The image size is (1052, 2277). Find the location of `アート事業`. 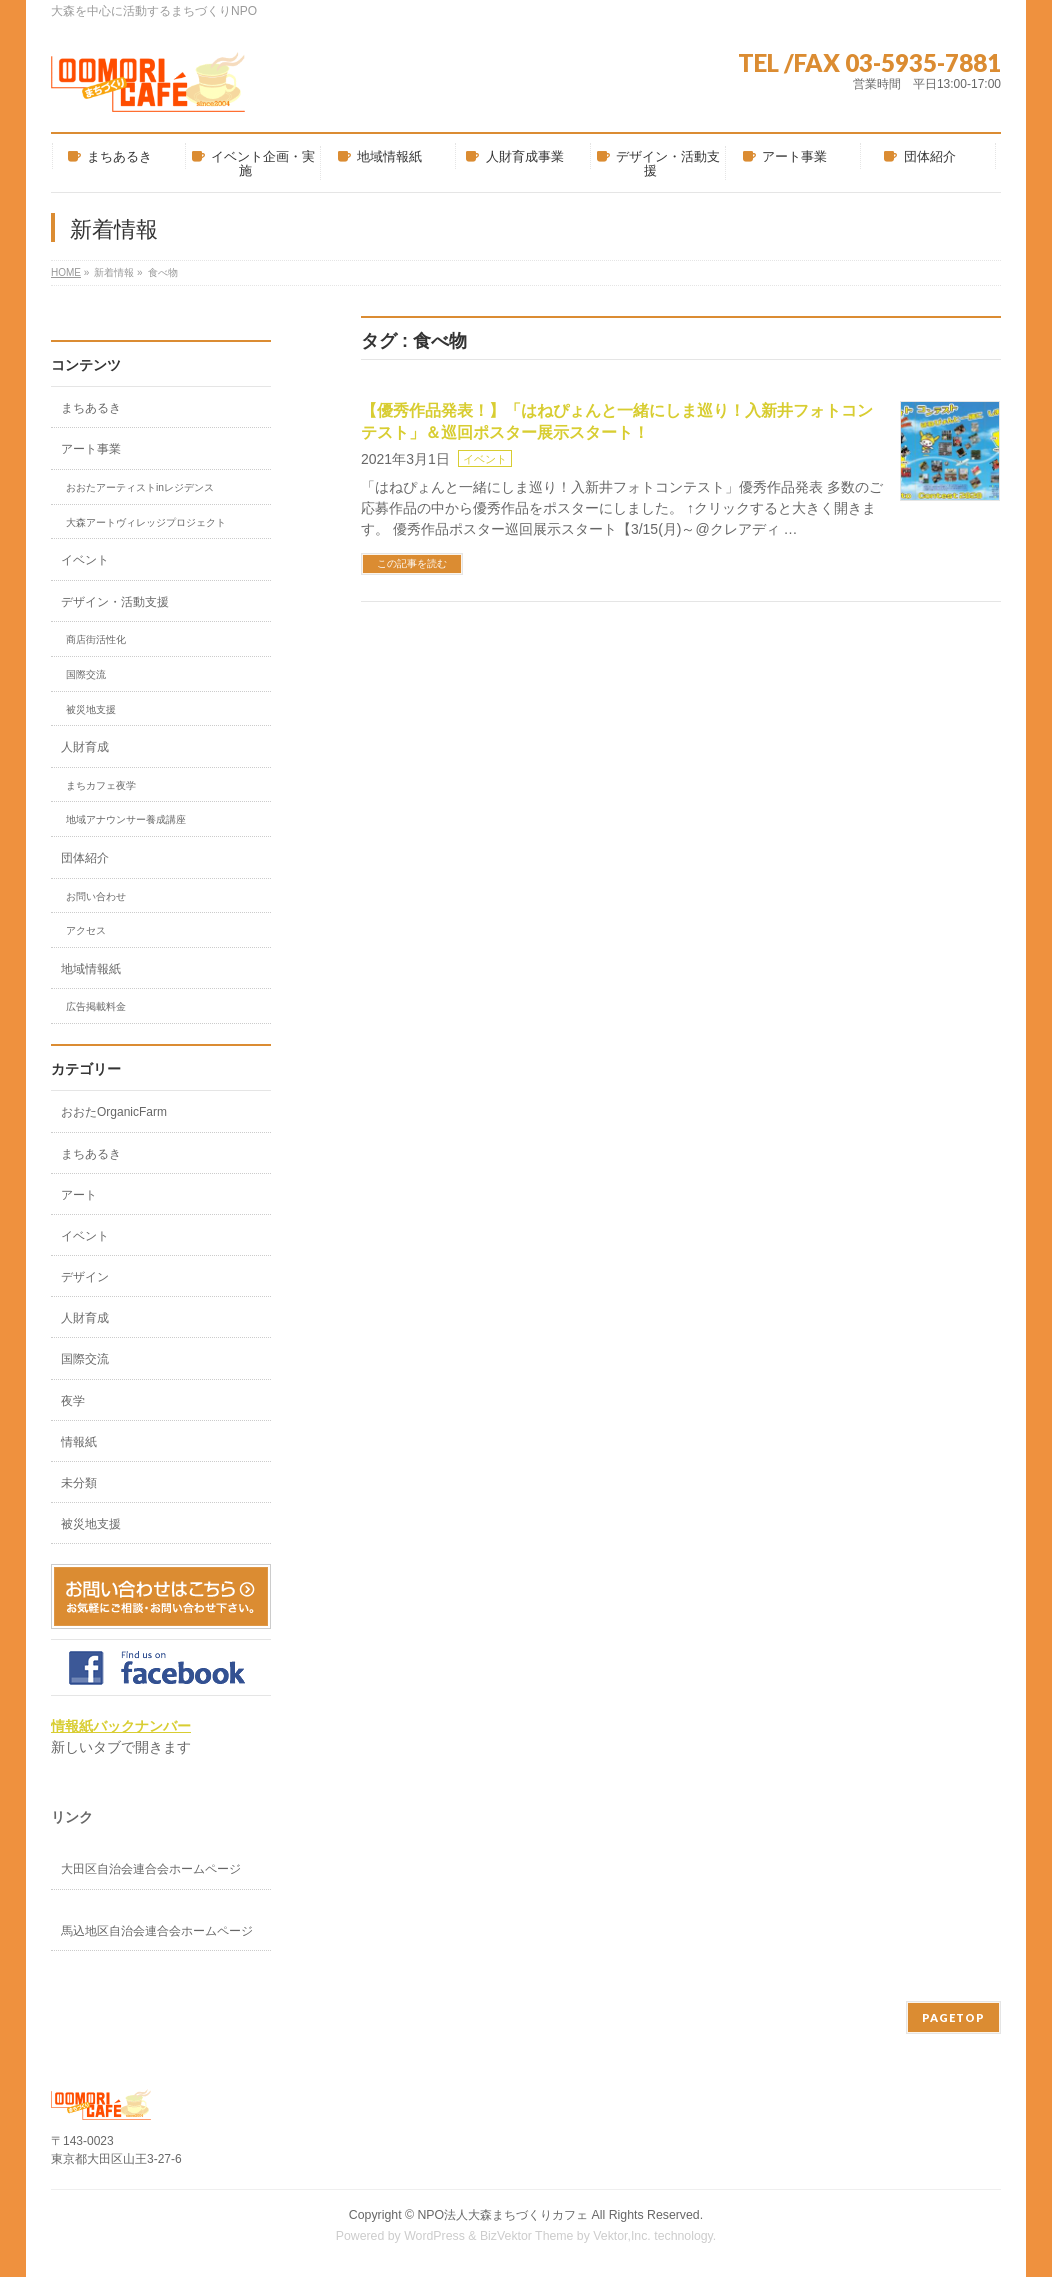

アート事業 is located at coordinates (91, 449).